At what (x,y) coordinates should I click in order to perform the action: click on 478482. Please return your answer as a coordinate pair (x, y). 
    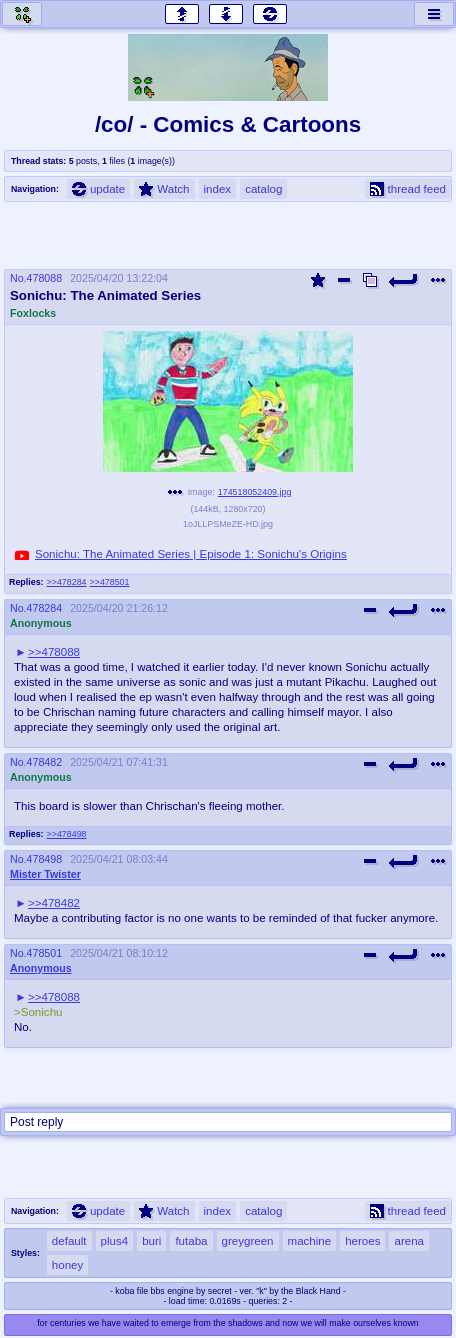
    Looking at the image, I should click on (45, 762).